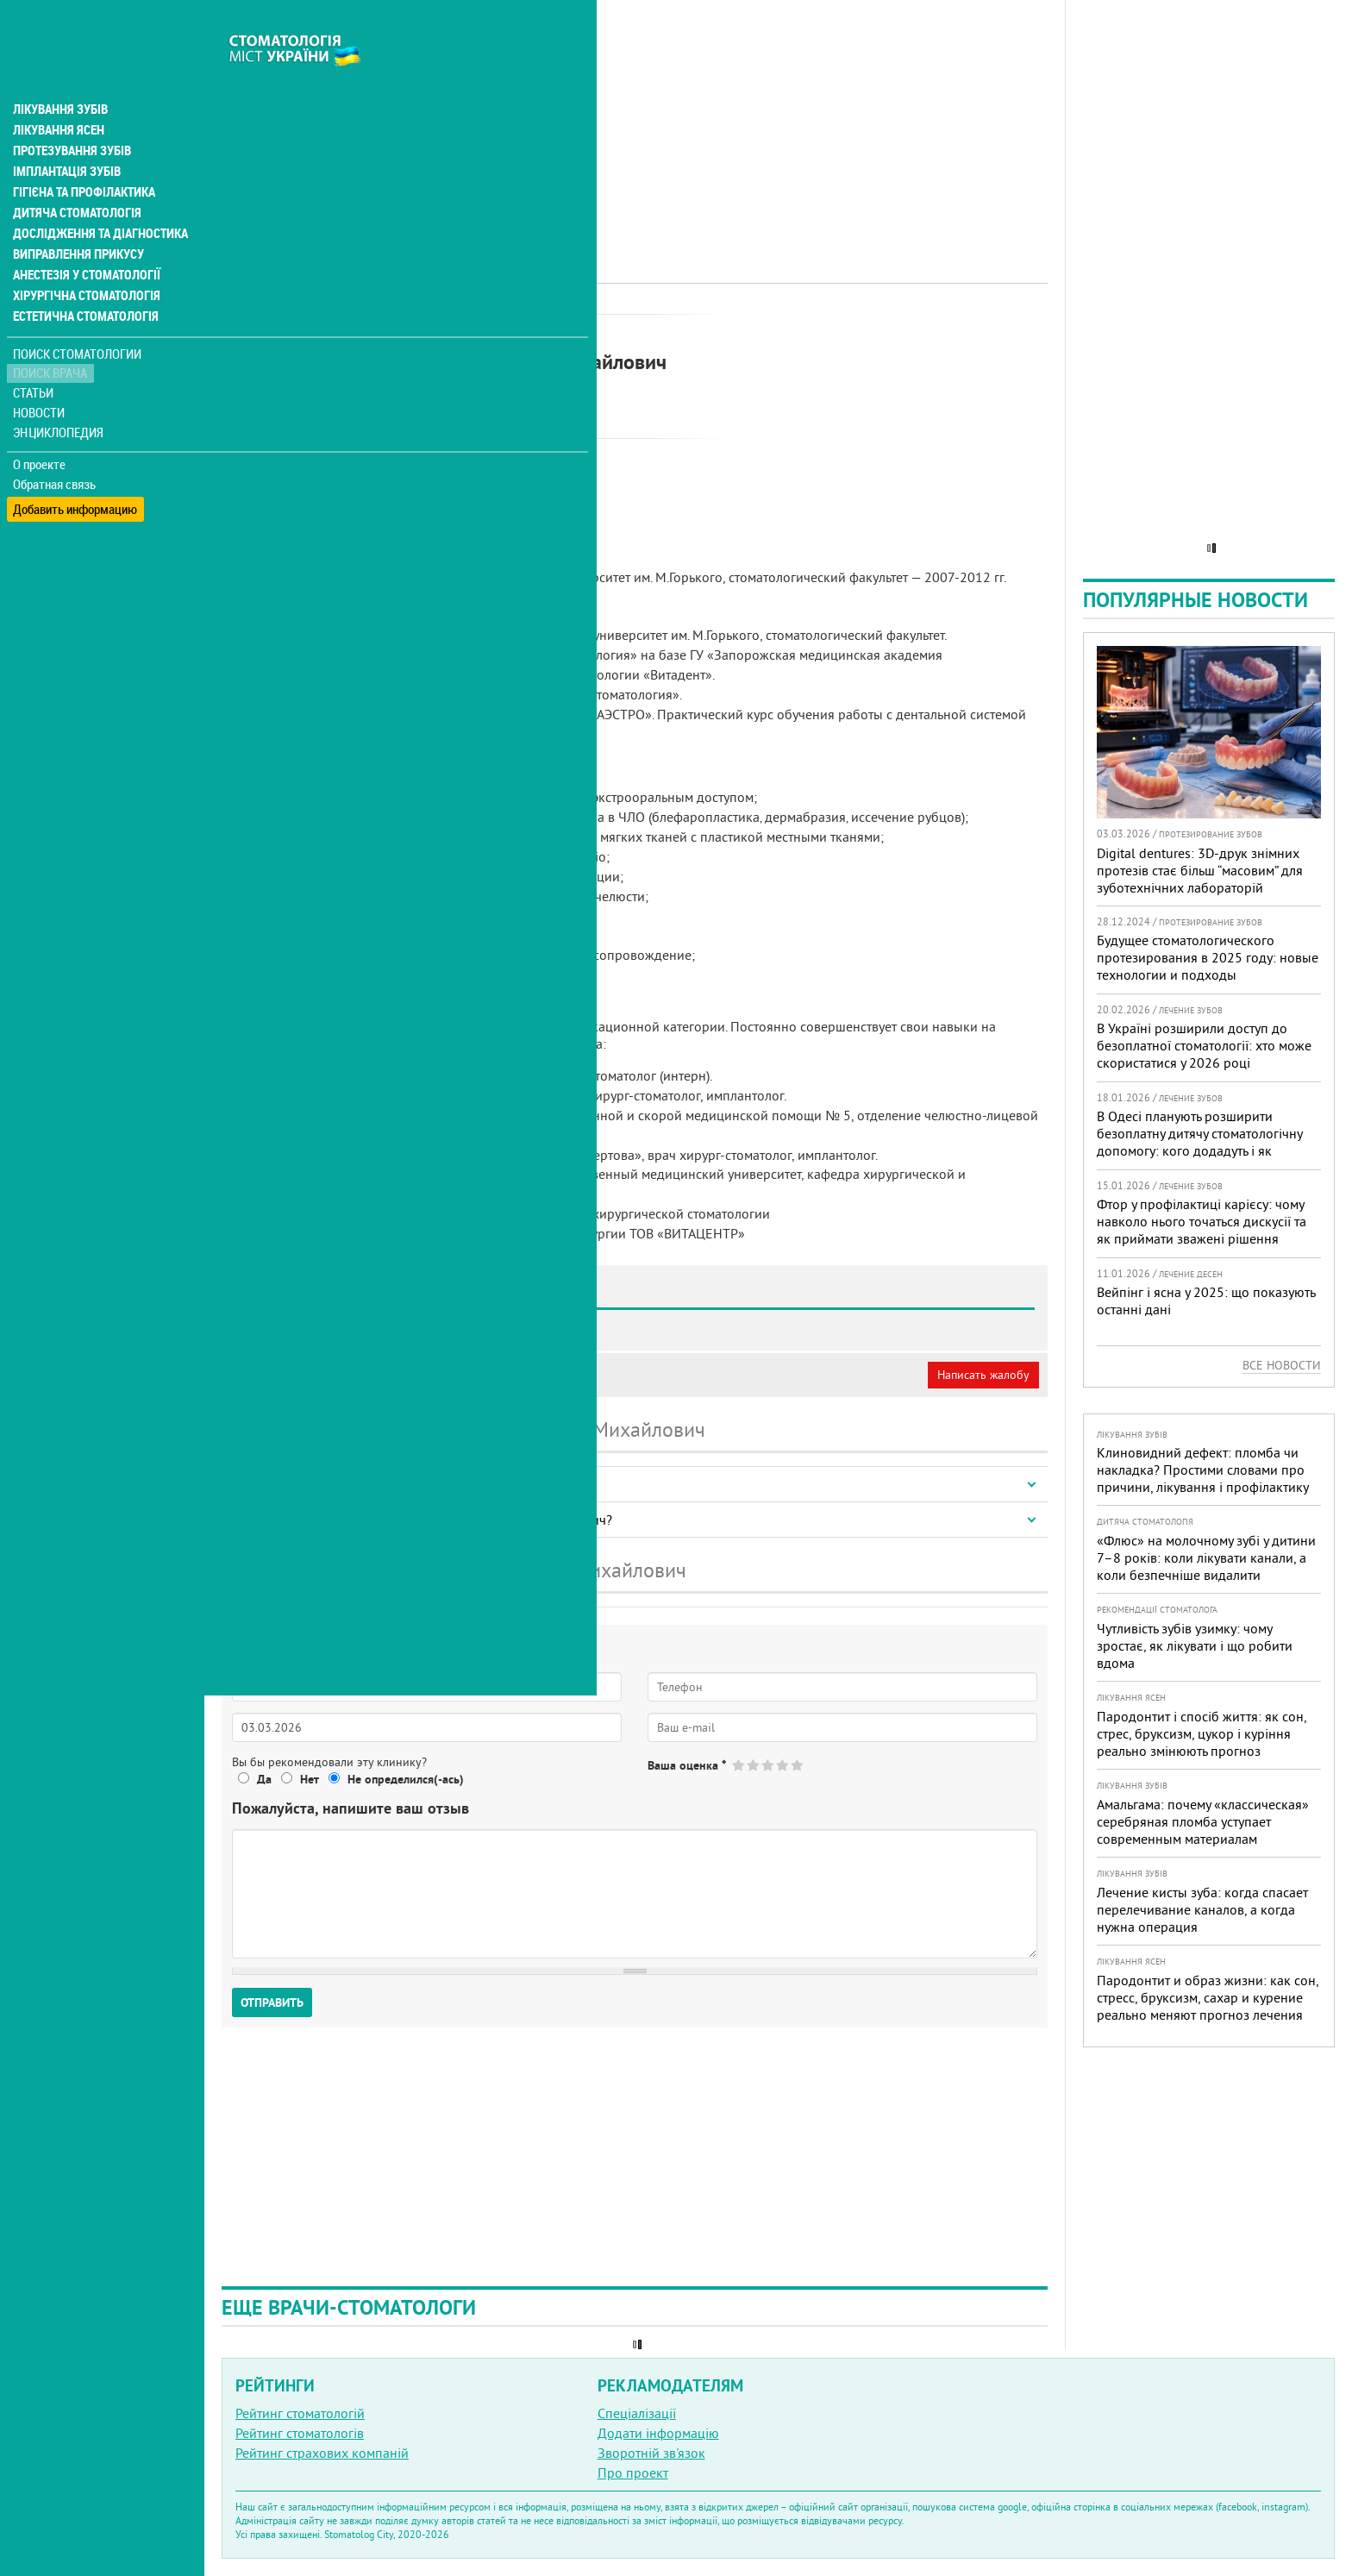 This screenshot has height=2576, width=1352. I want to click on В Україні розширили доступ до безоплатної стоматології: хто може скористатися у 2026 році, so click(1204, 1045).